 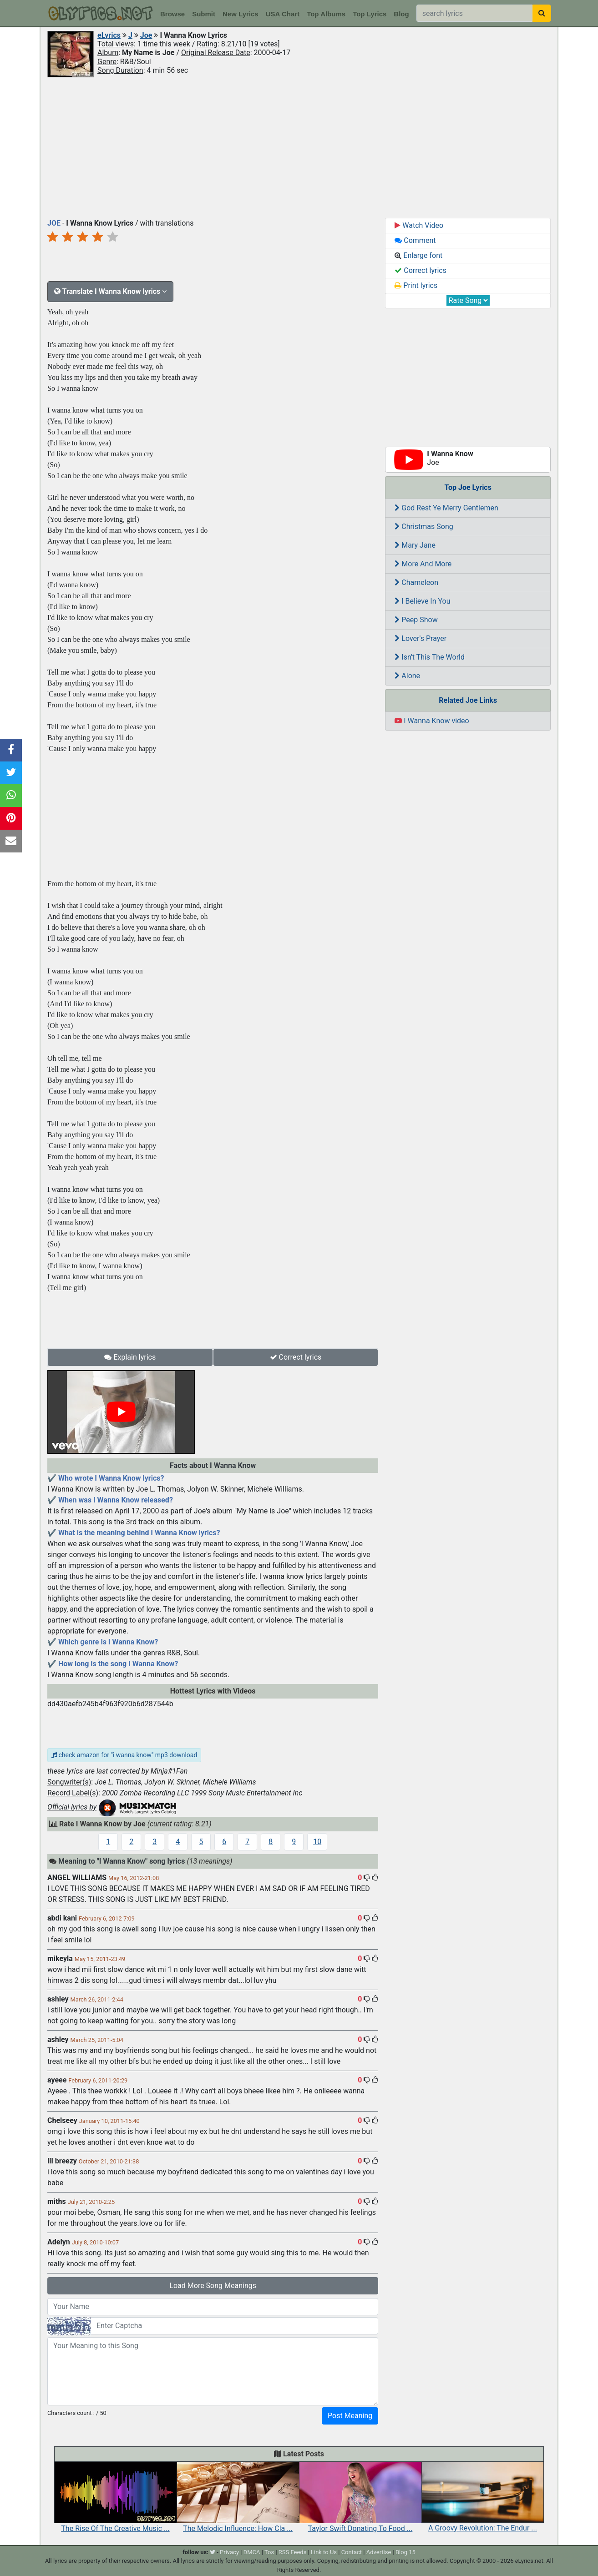 I want to click on Joe, so click(x=146, y=35).